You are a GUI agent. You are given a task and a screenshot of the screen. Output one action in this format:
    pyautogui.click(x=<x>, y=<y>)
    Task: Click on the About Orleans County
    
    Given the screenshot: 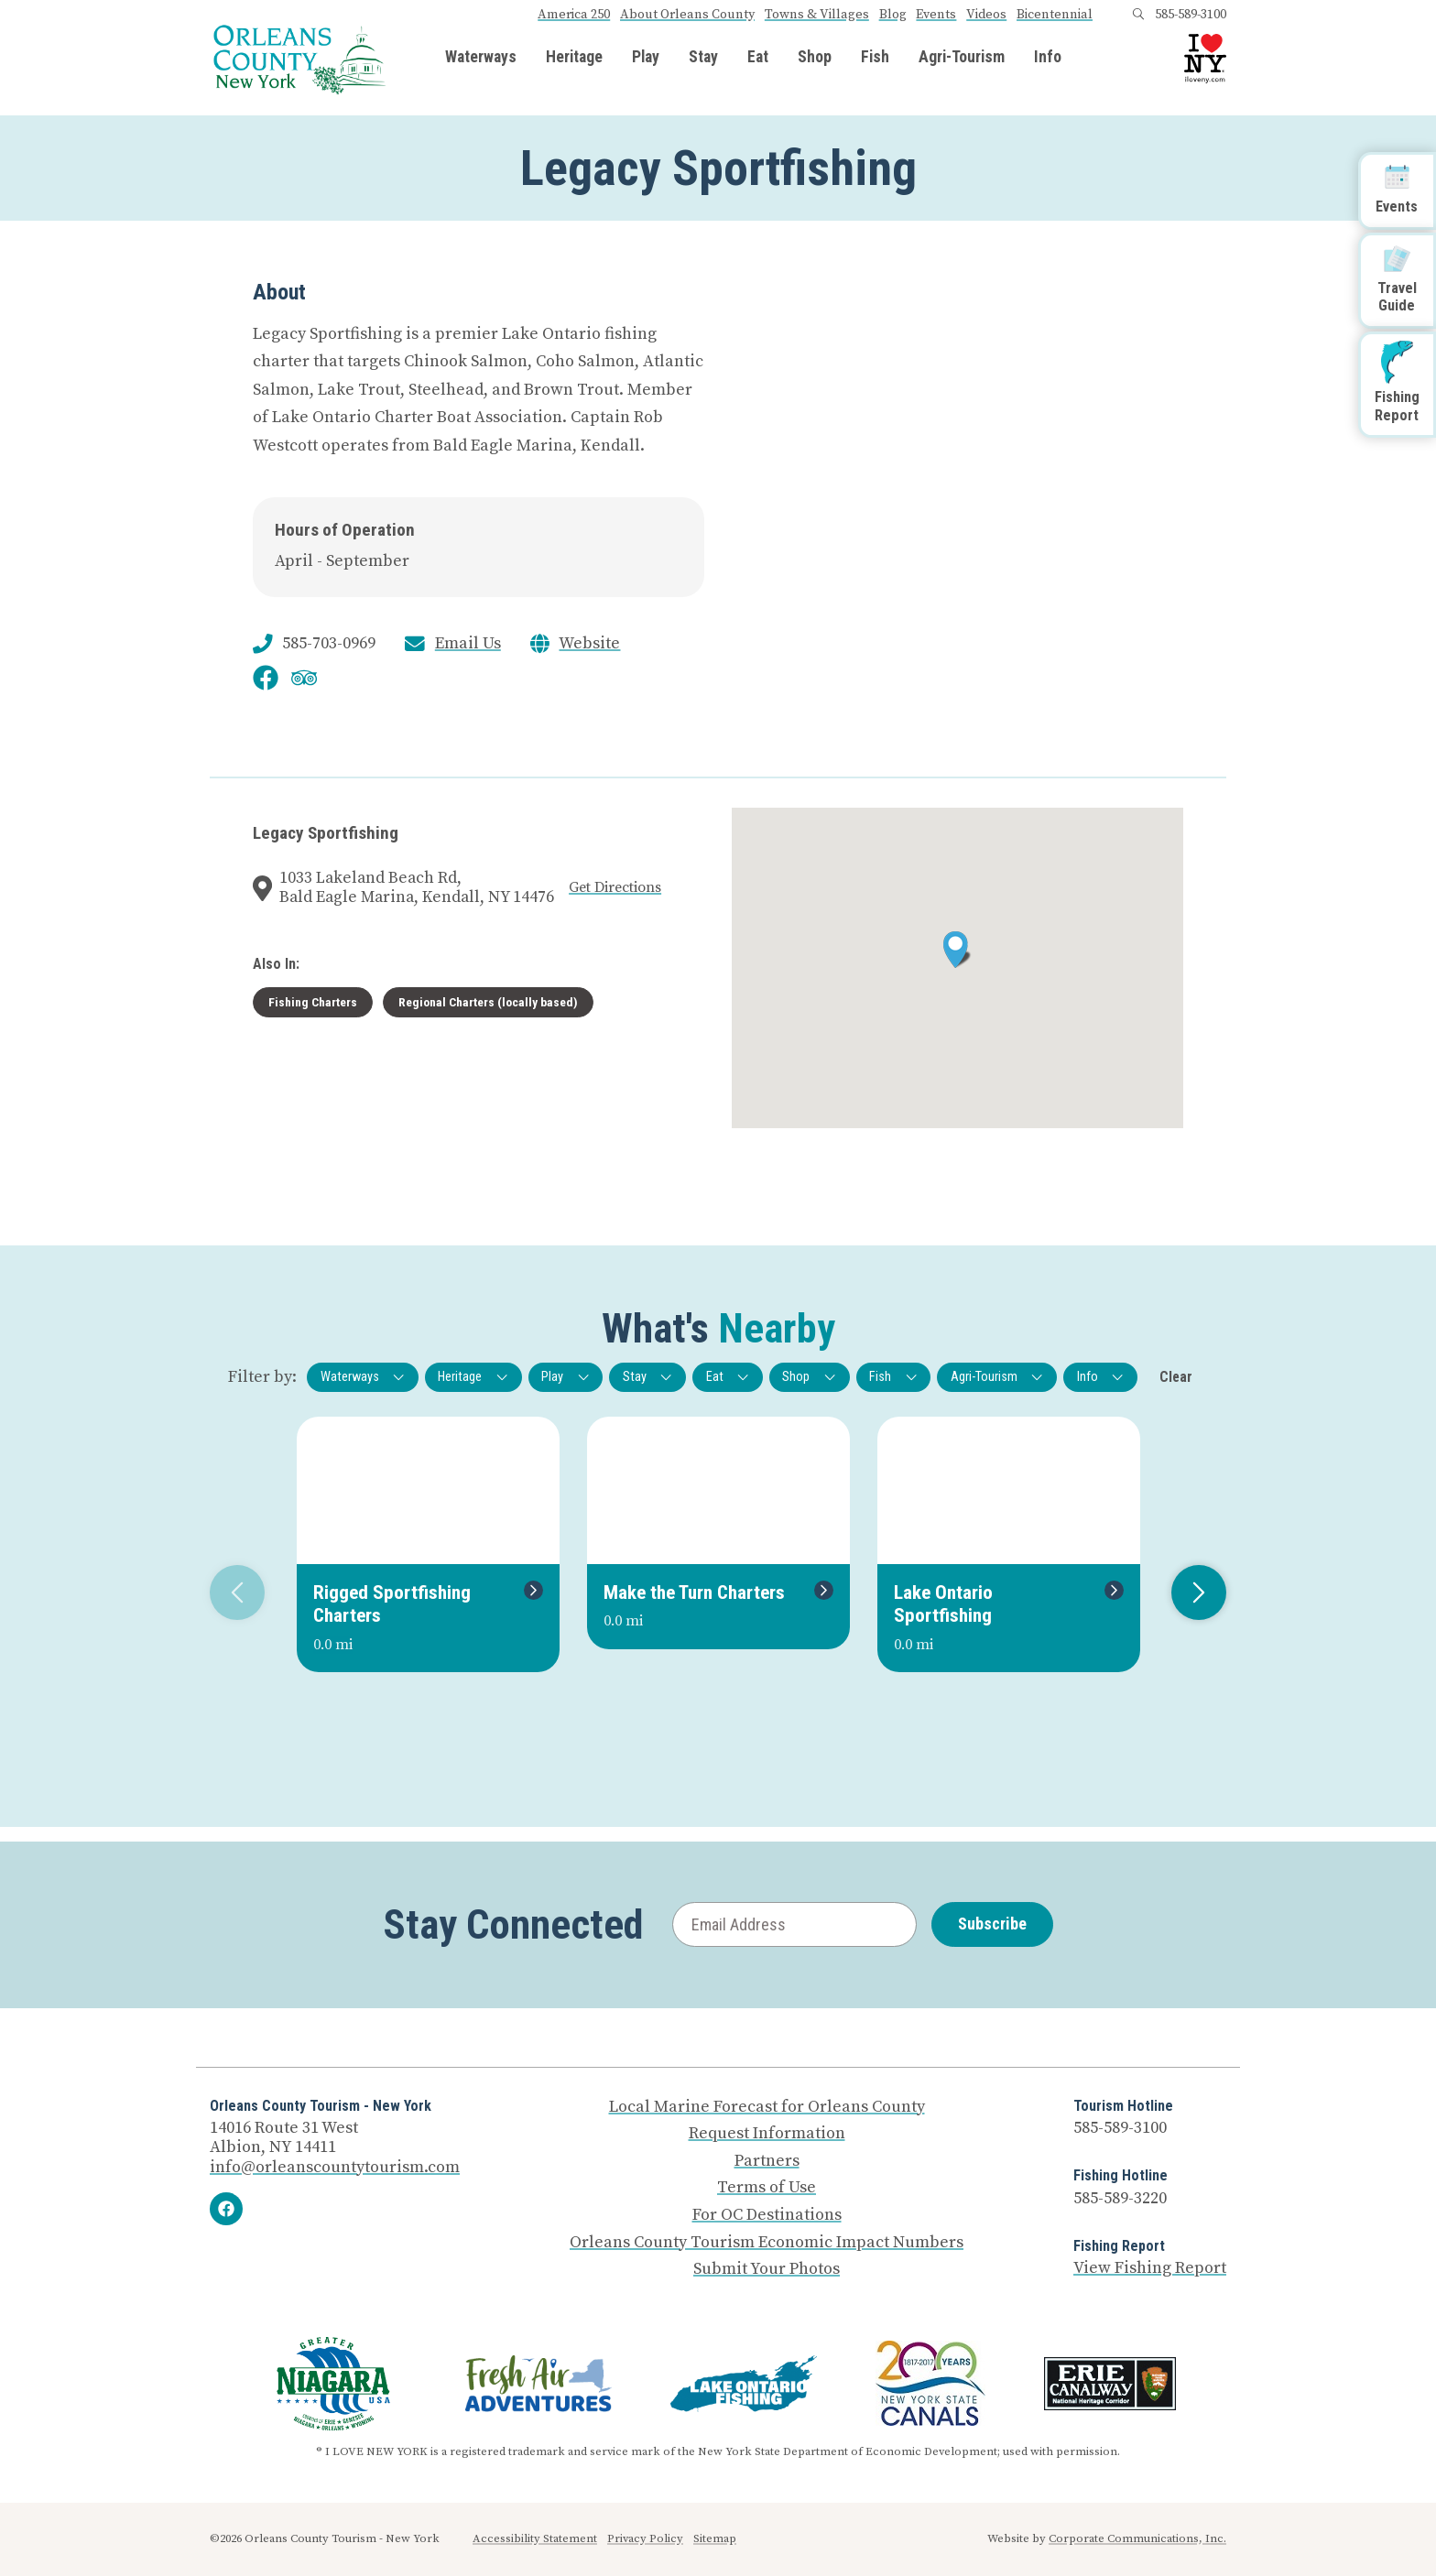 What is the action you would take?
    pyautogui.click(x=687, y=14)
    